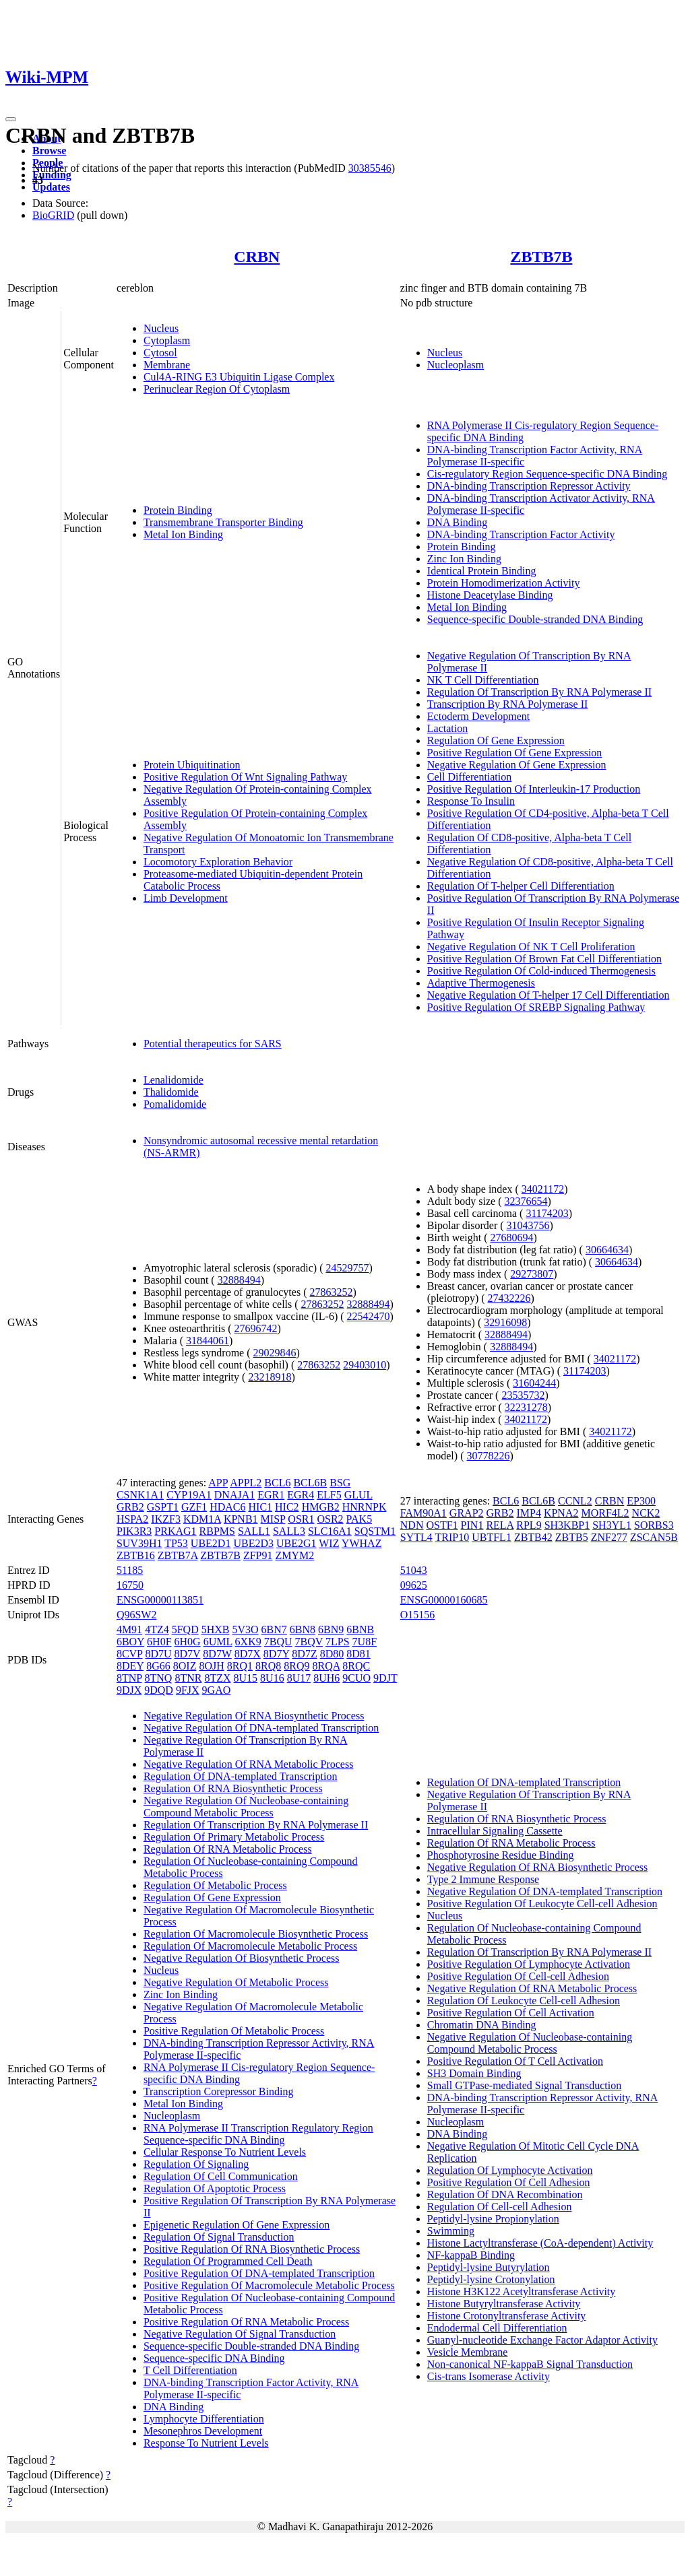  What do you see at coordinates (488, 2267) in the screenshot?
I see `Peptidyl-lysine Butyrylation` at bounding box center [488, 2267].